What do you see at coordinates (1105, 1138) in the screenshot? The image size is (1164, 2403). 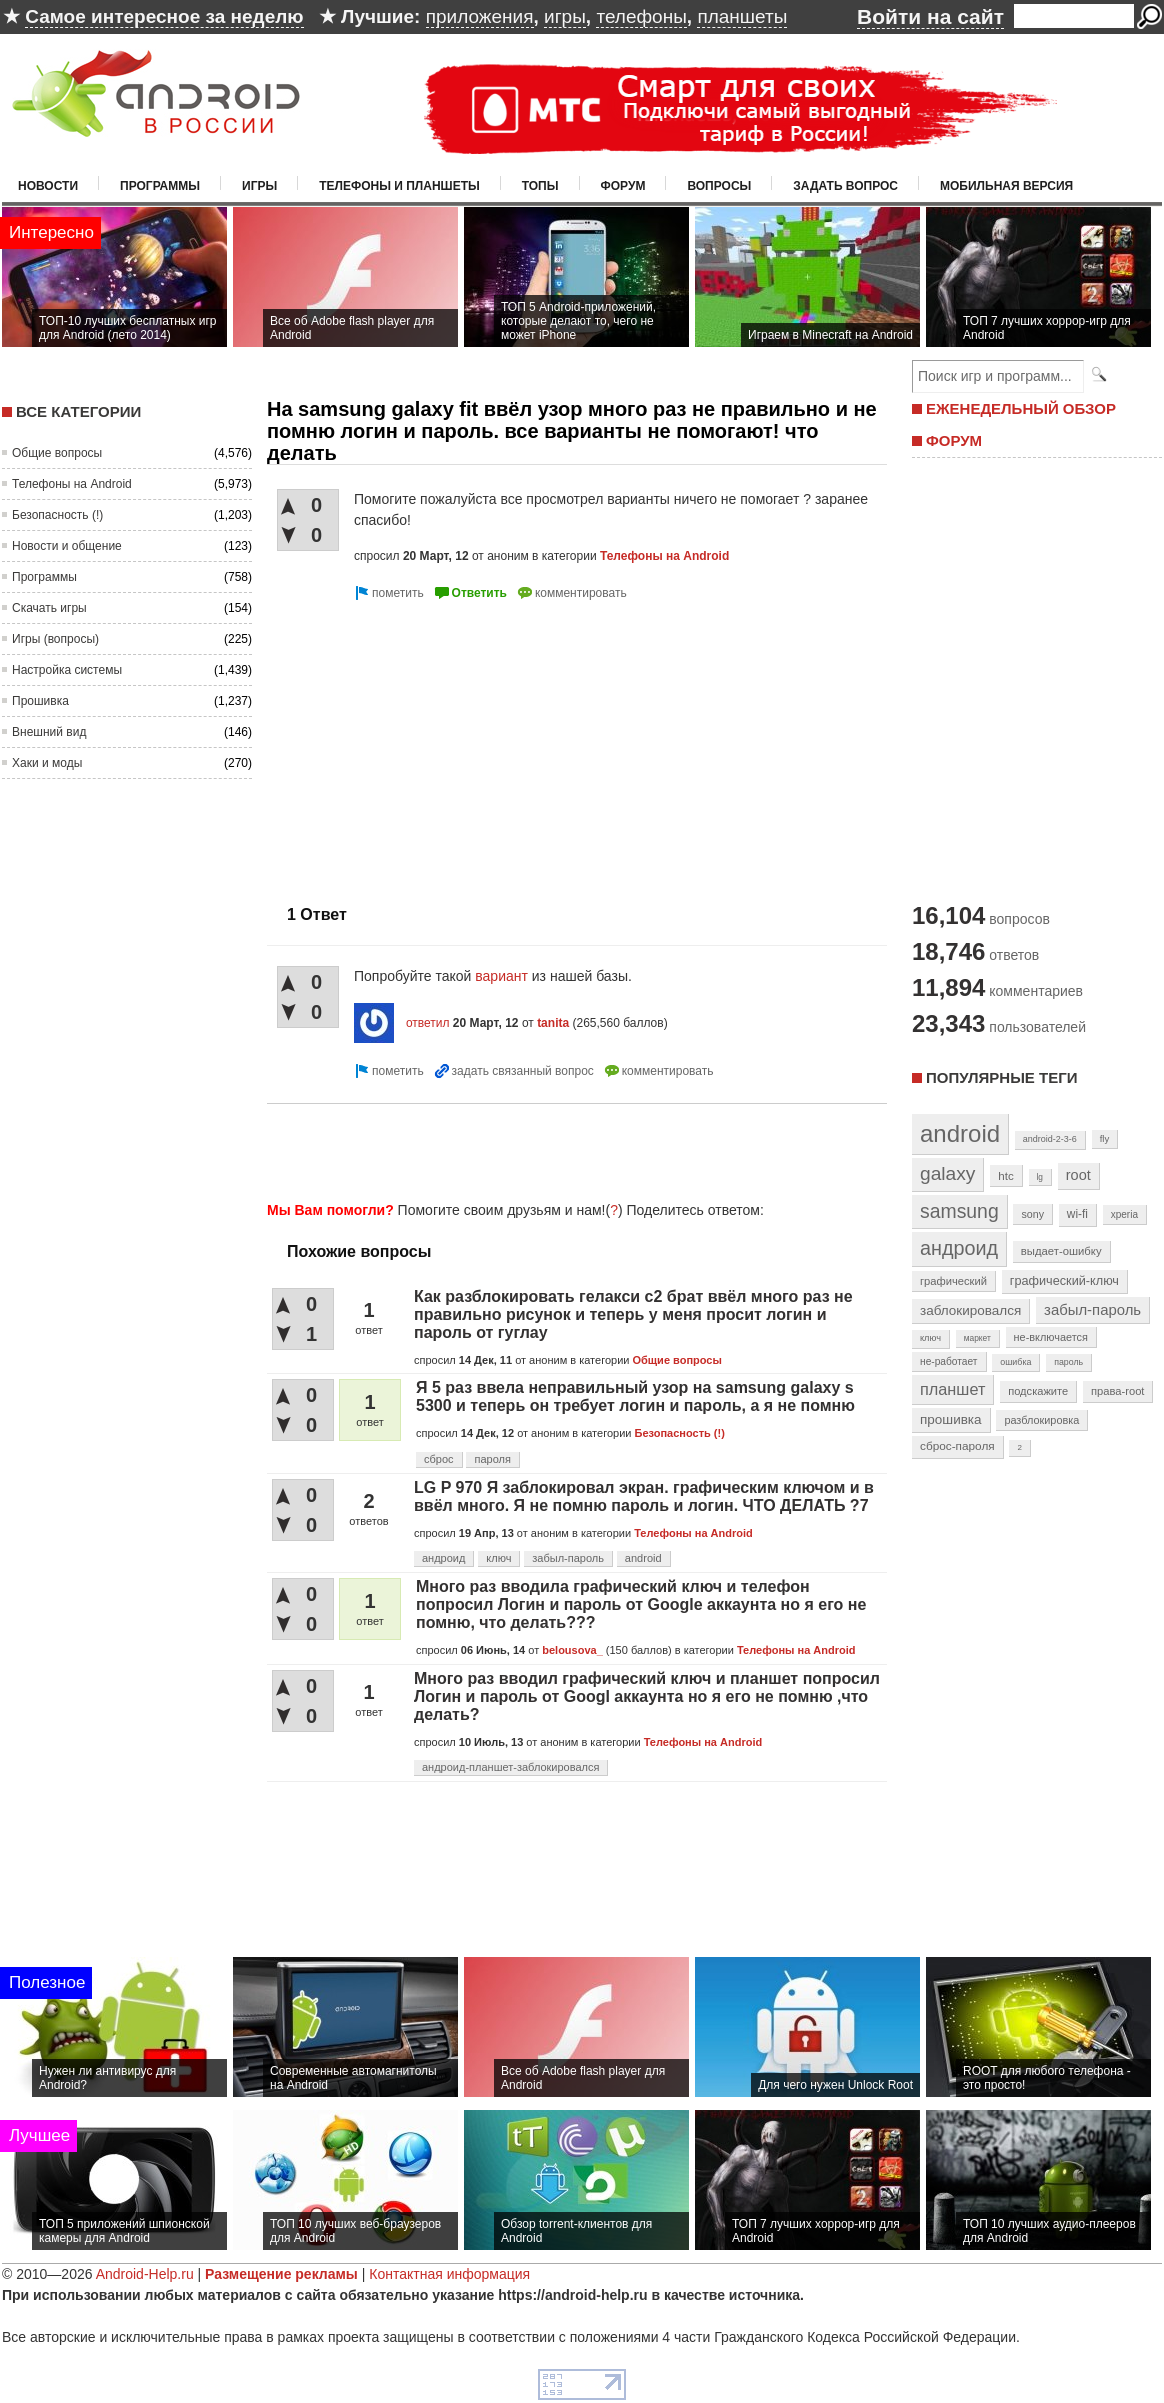 I see `fly` at bounding box center [1105, 1138].